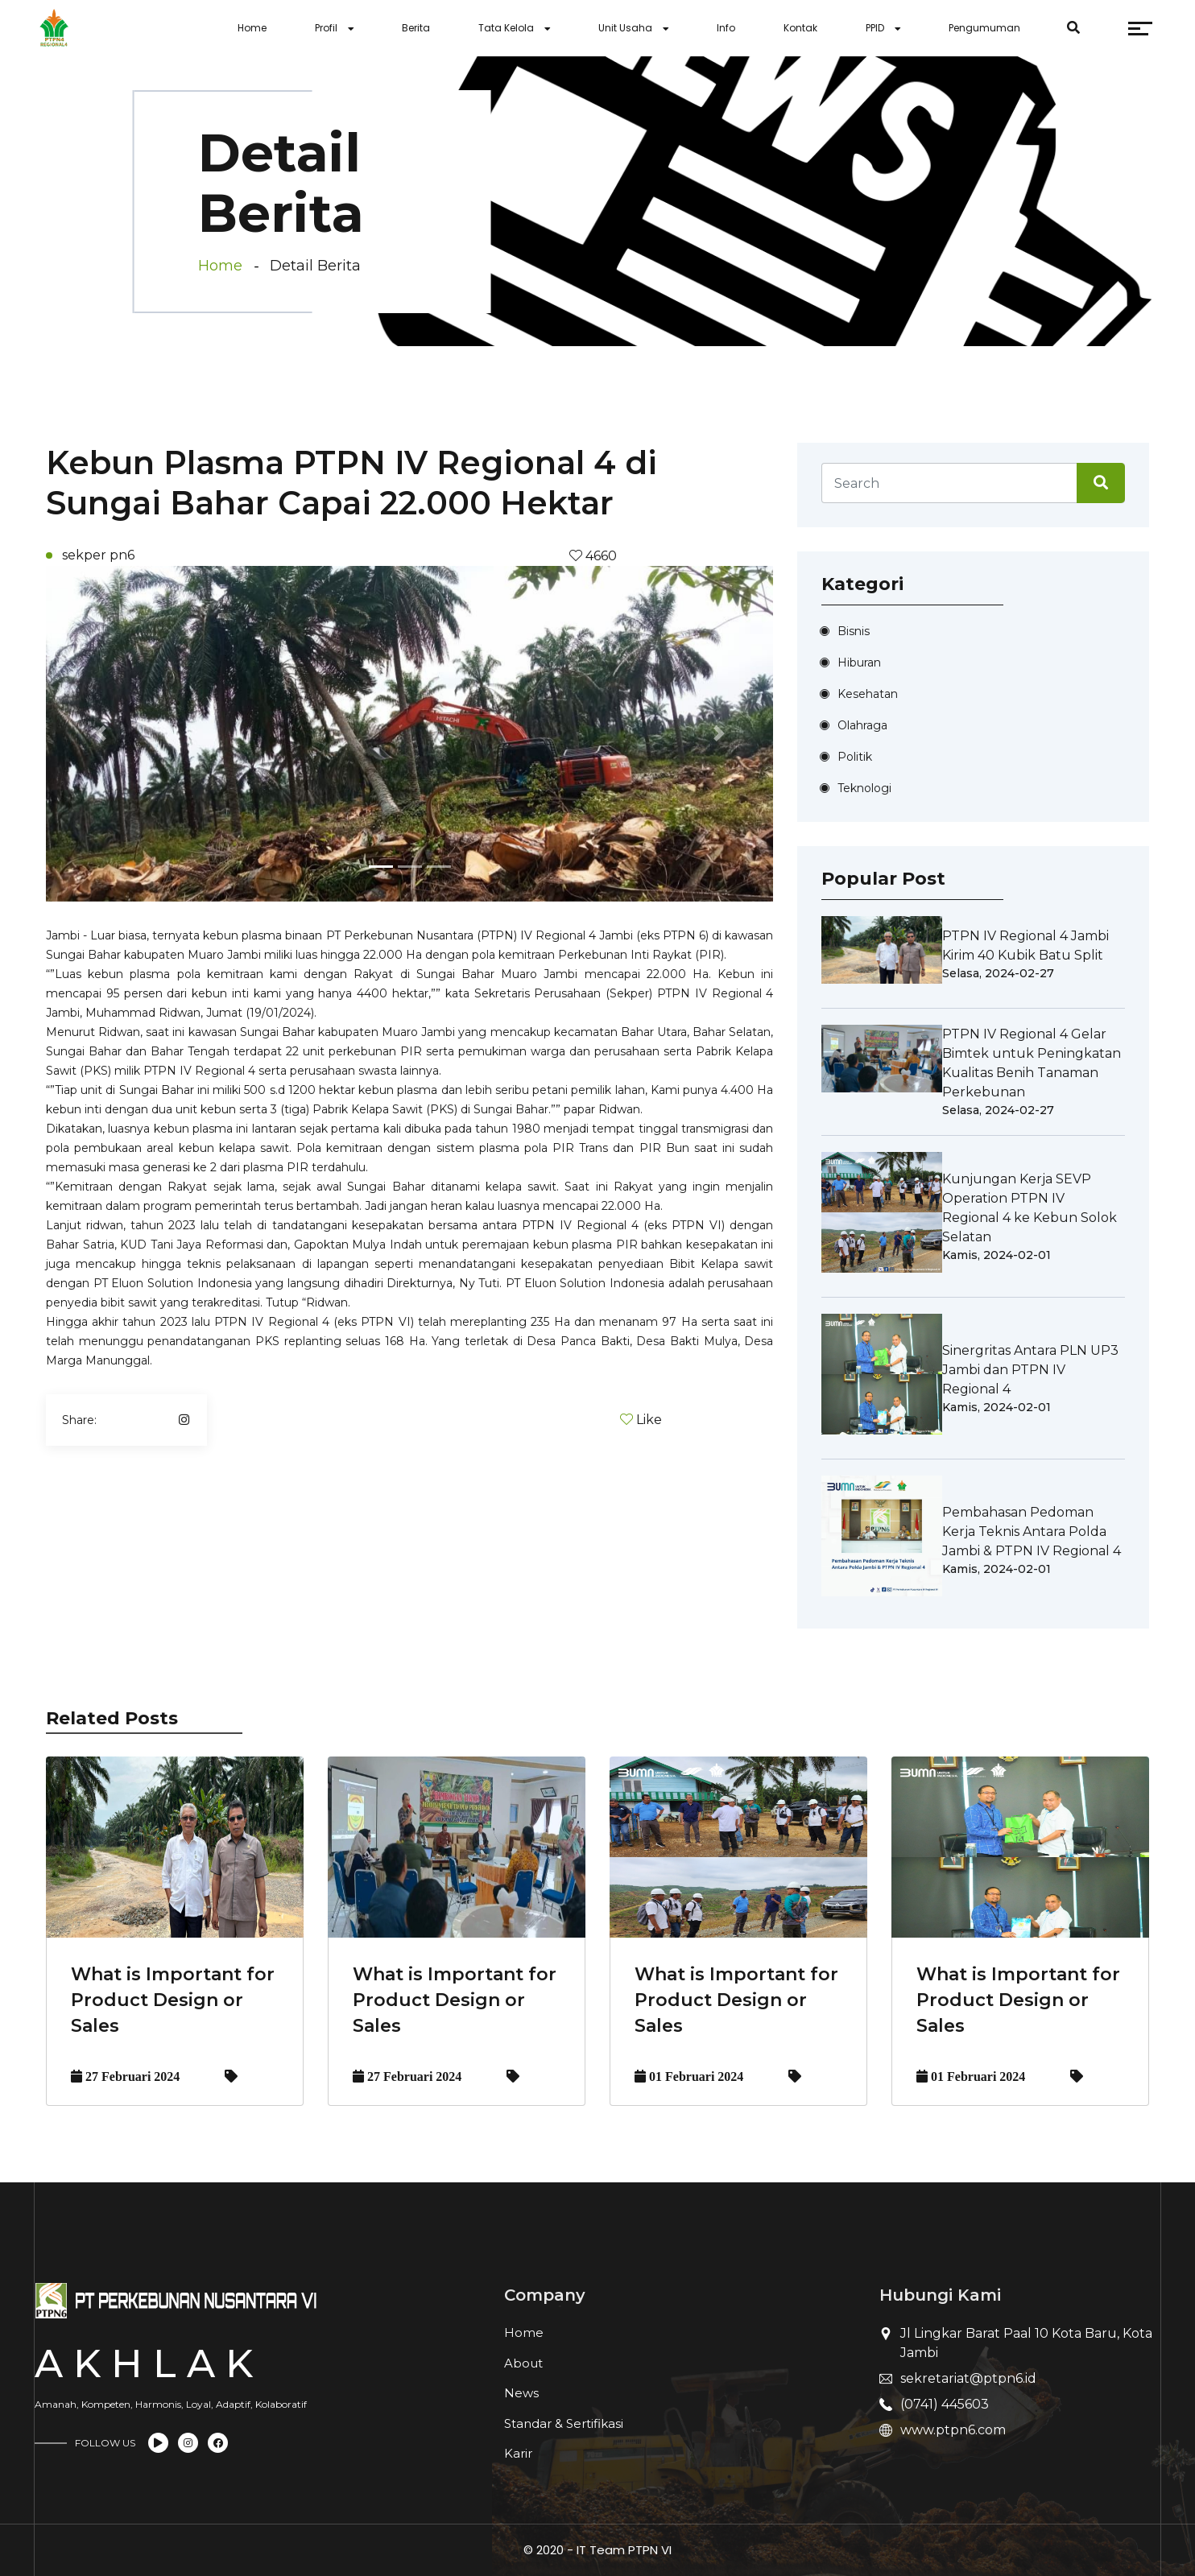 The image size is (1195, 2576). Describe the element at coordinates (100, 734) in the screenshot. I see `[button]` at that location.